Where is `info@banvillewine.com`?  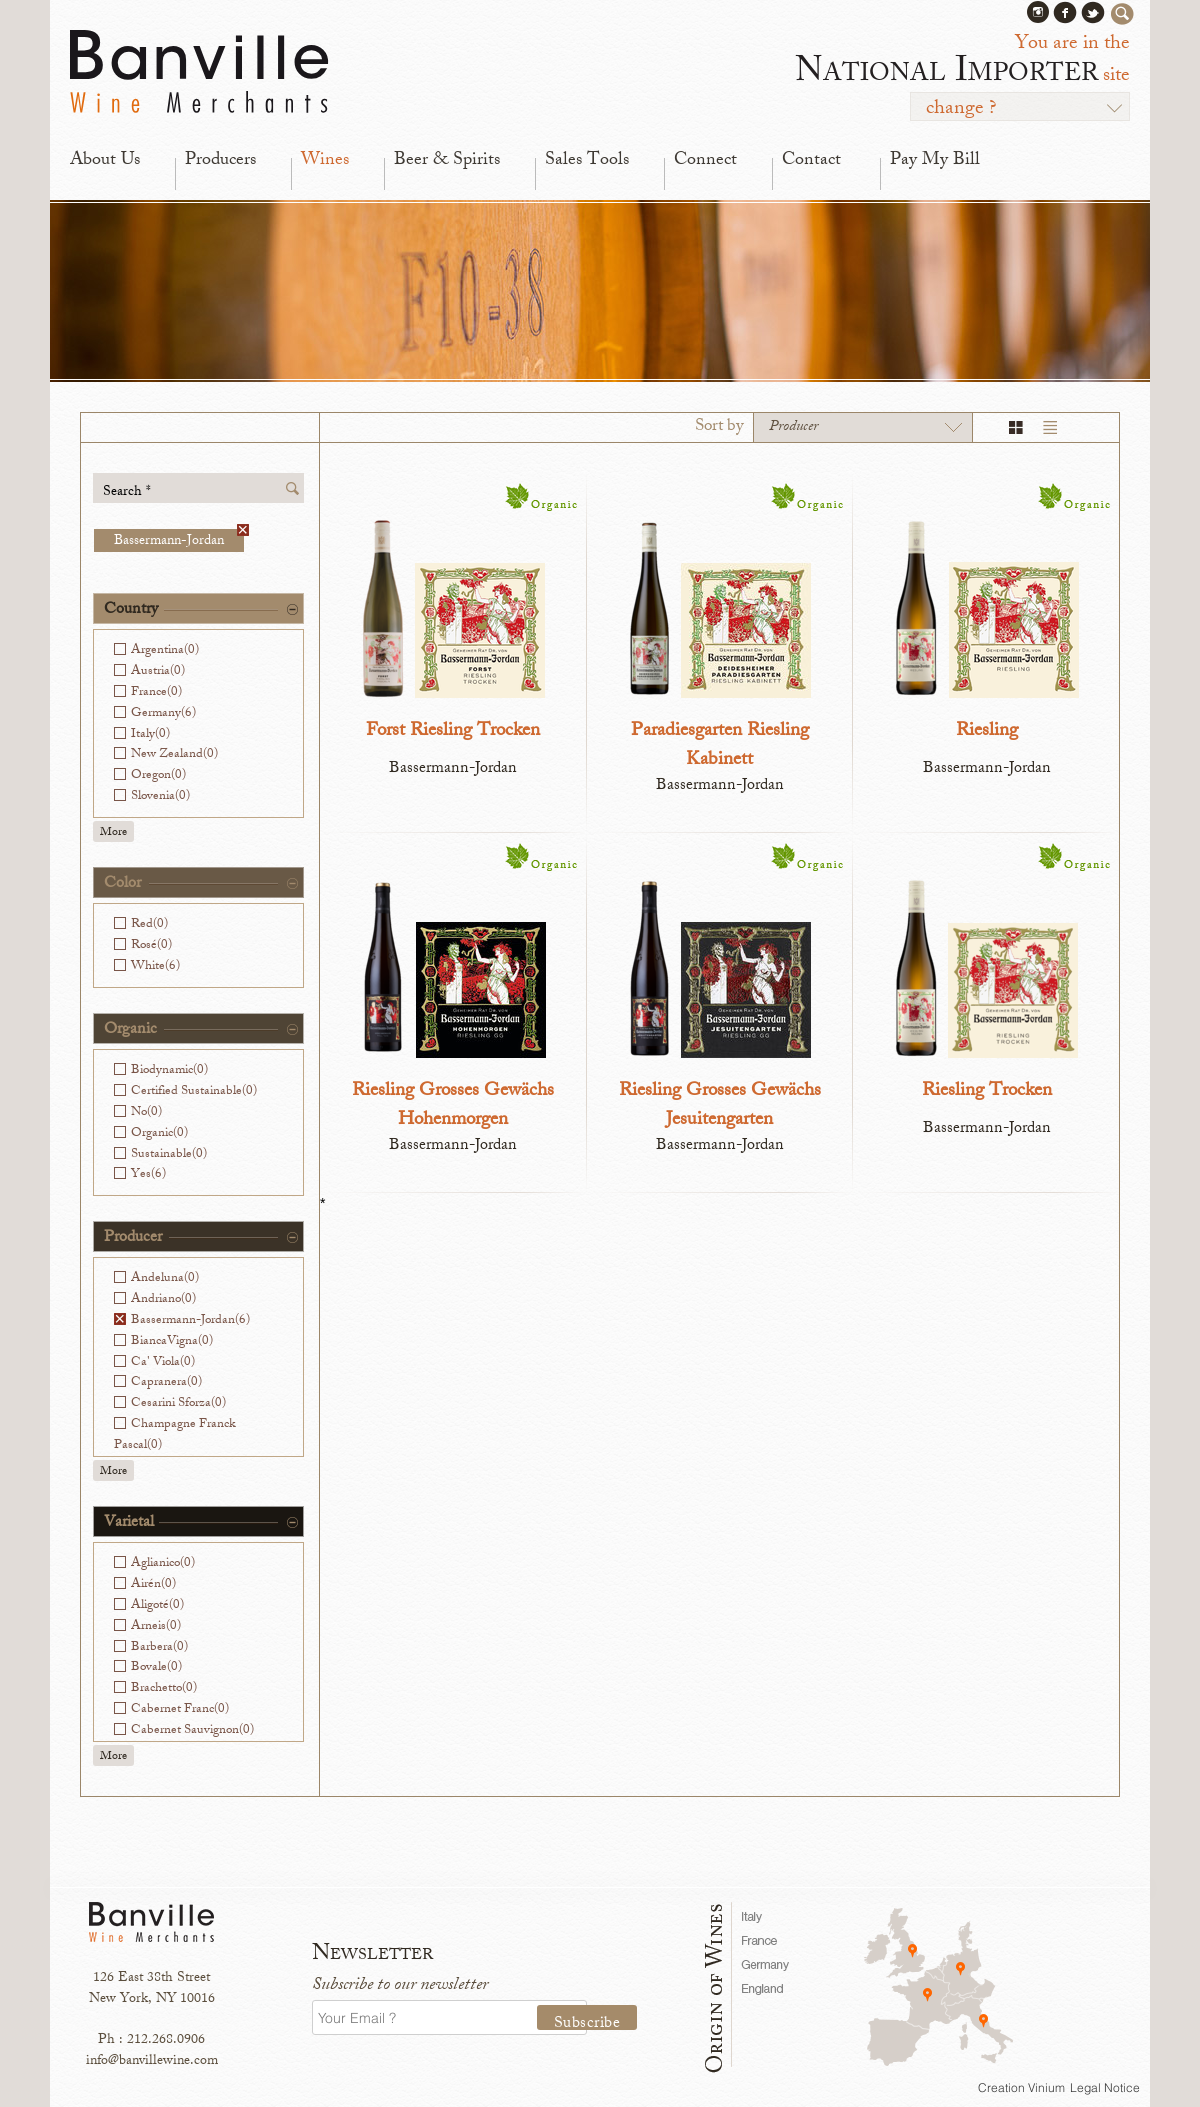
info@banvillewine.com is located at coordinates (152, 2061).